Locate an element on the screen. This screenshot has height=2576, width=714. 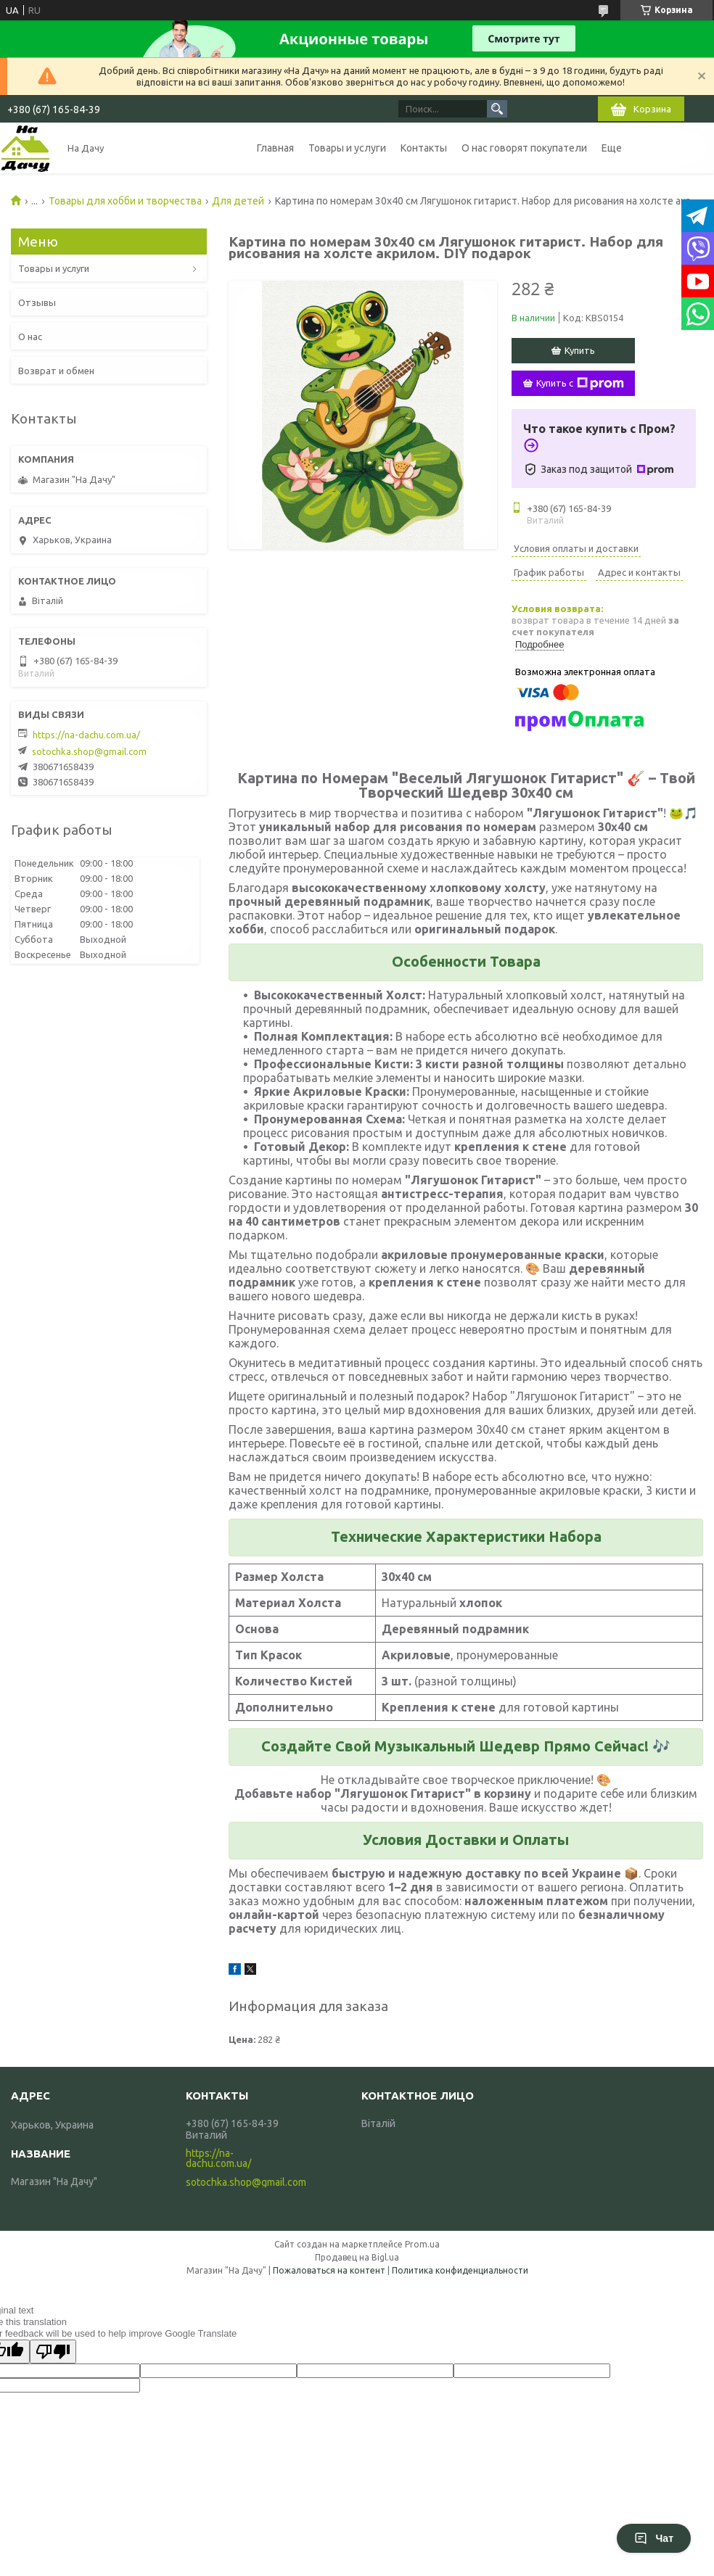
Отзывы is located at coordinates (37, 302).